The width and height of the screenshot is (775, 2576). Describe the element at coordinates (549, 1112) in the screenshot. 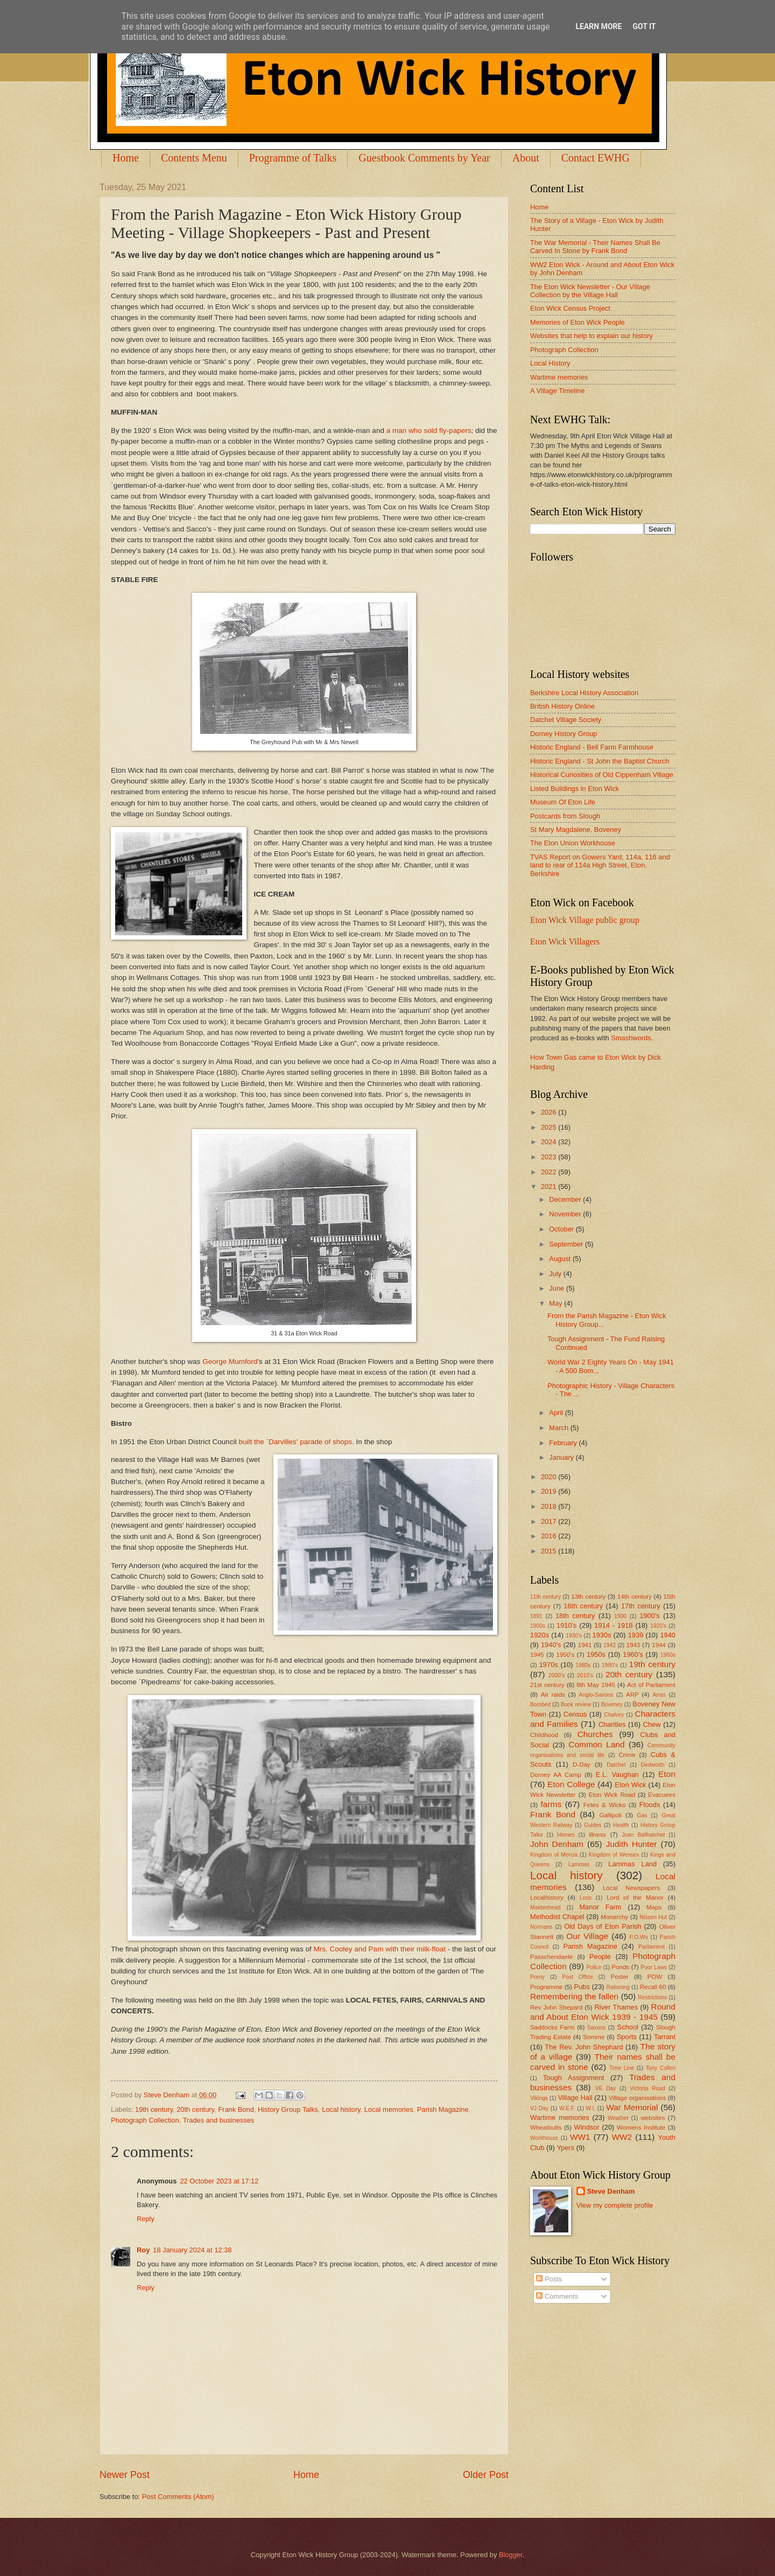

I see `2026` at that location.